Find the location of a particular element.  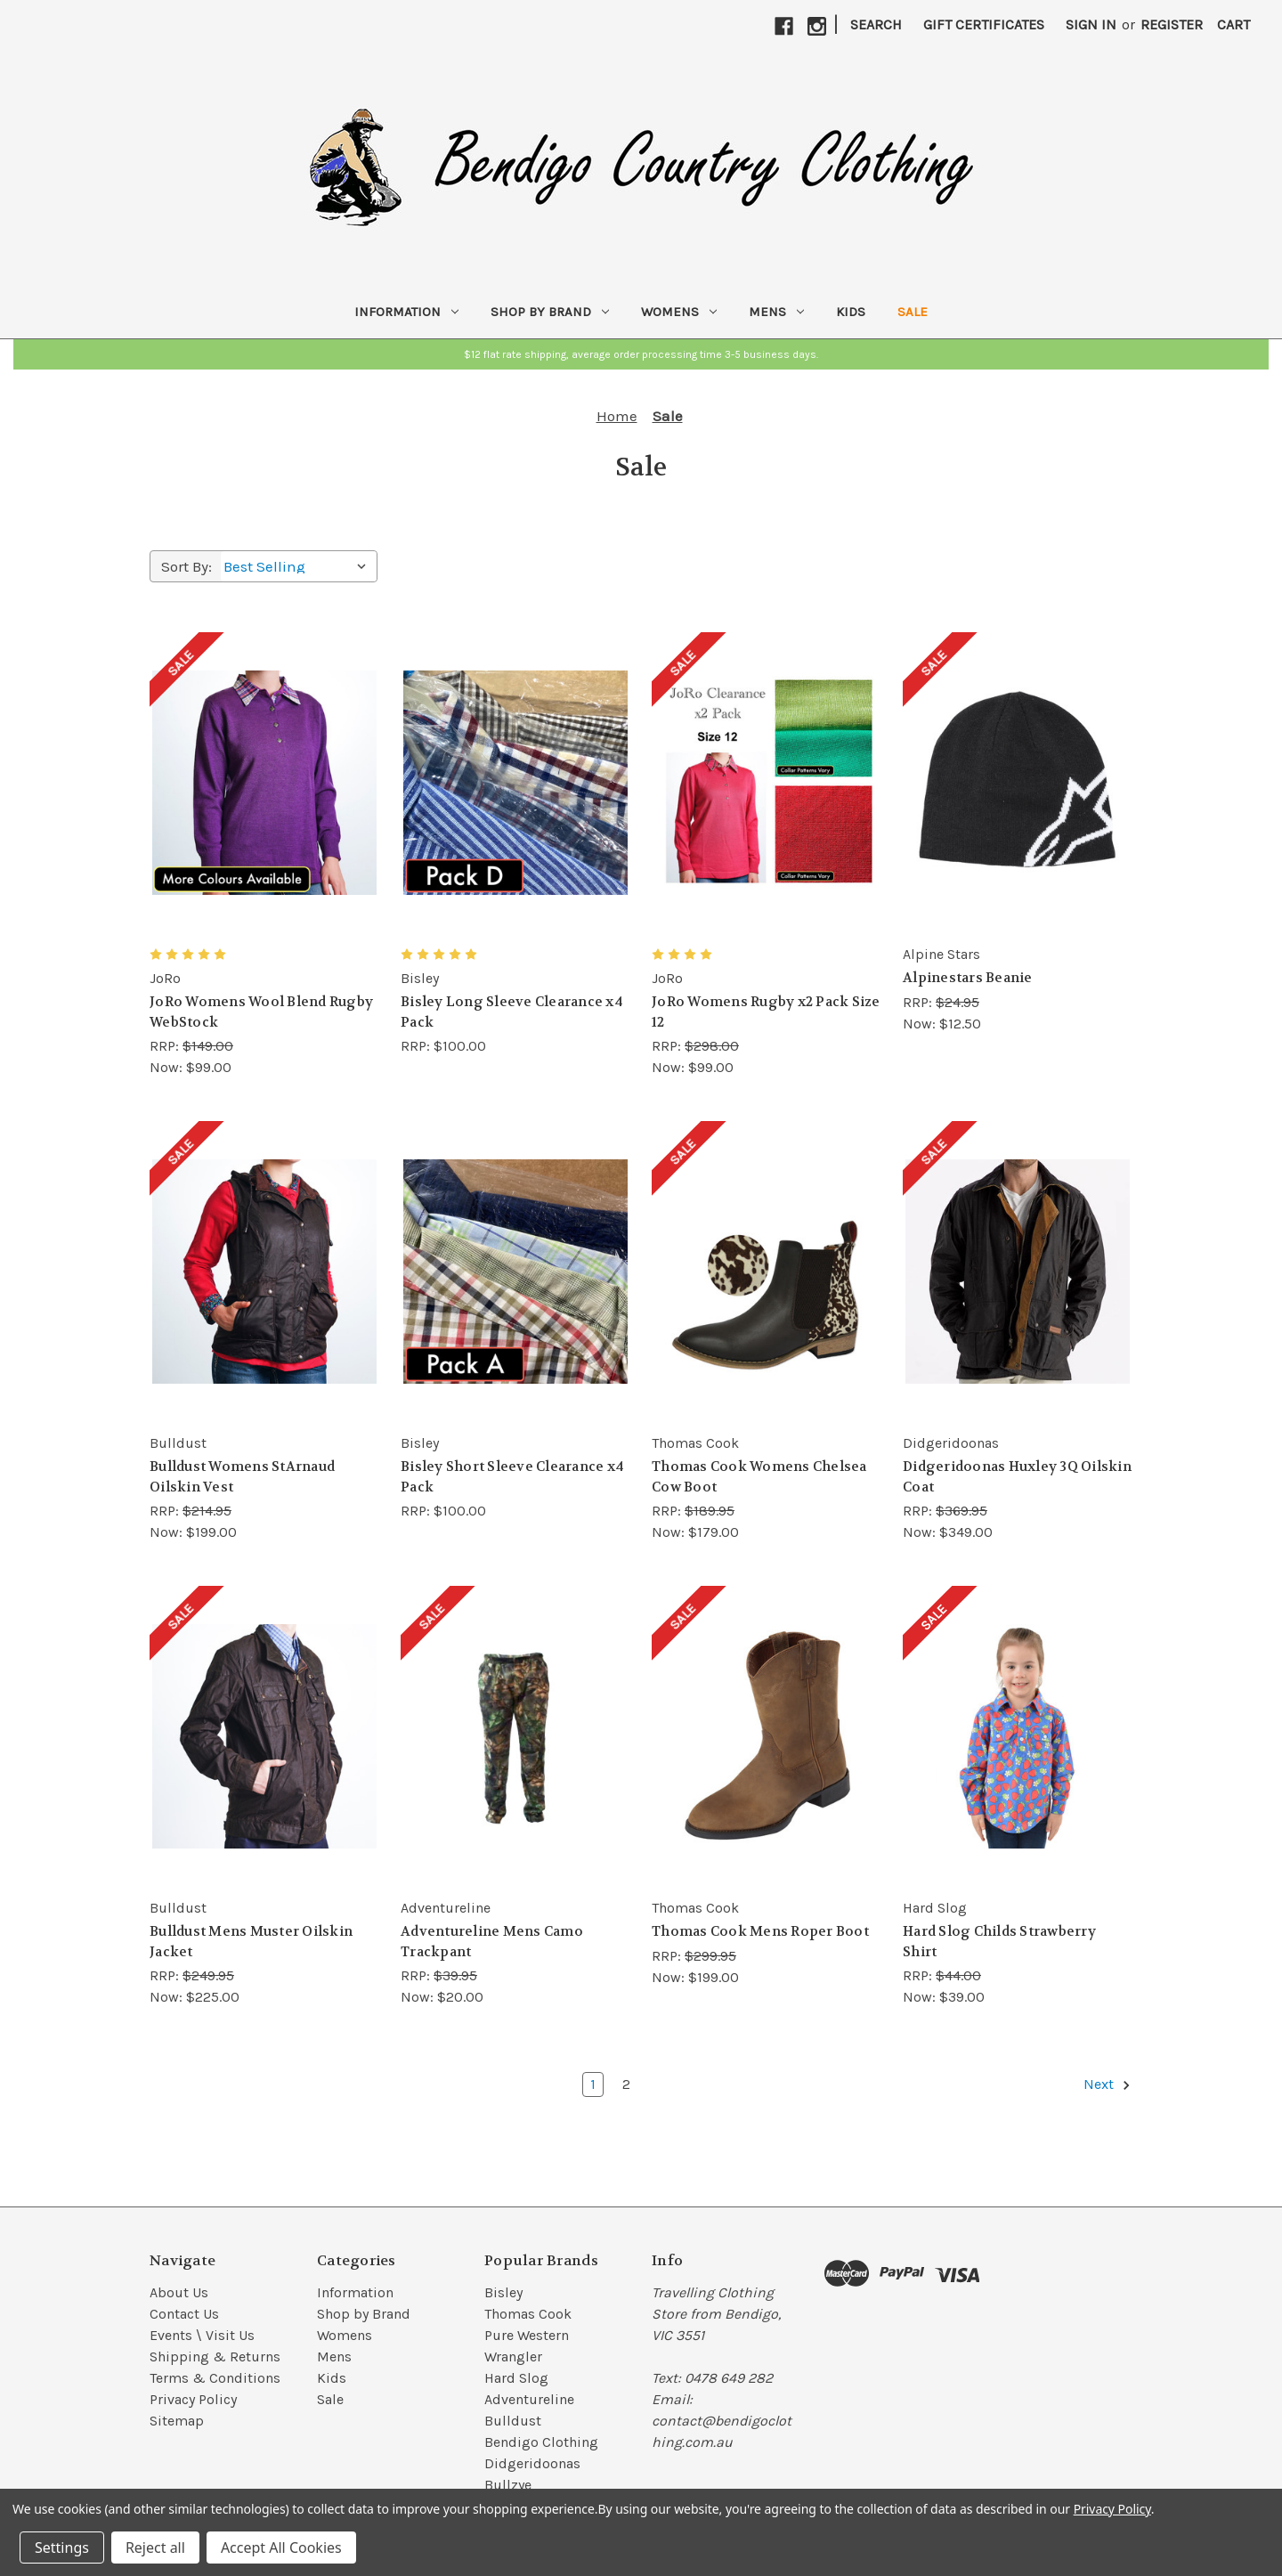

Sitemap is located at coordinates (177, 2420).